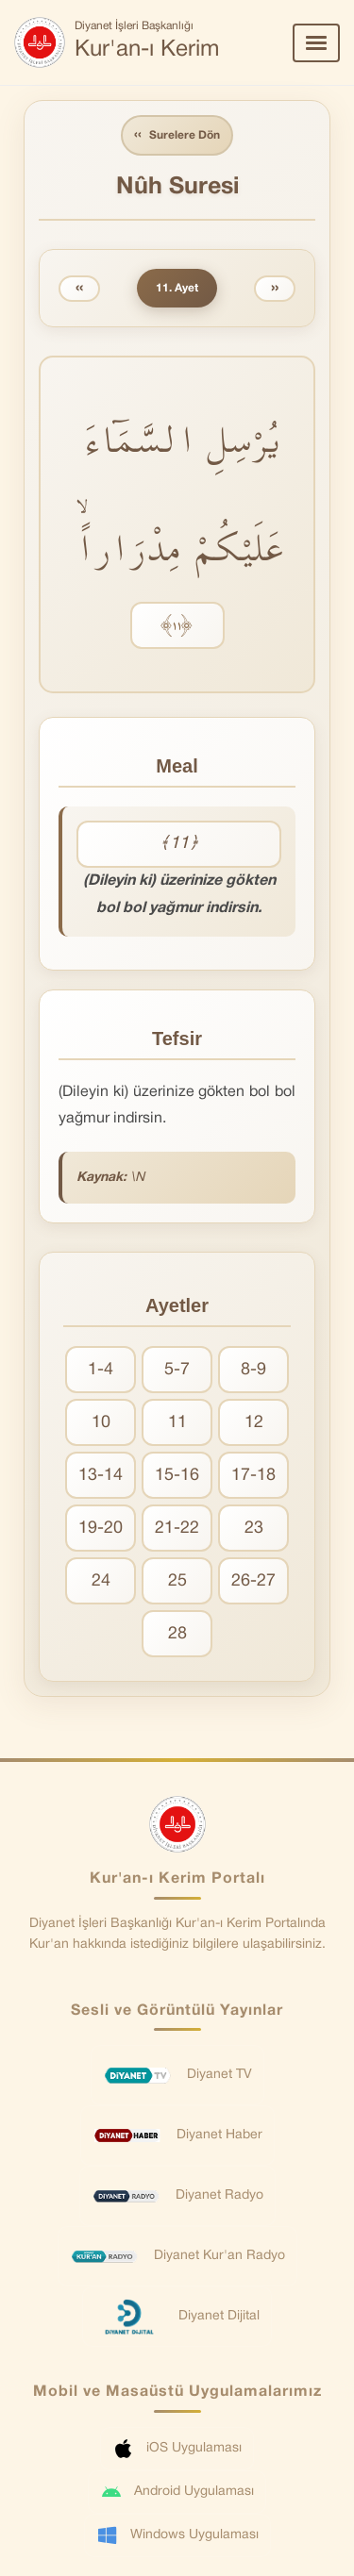 The width and height of the screenshot is (354, 2576). I want to click on 8-9, so click(253, 1370).